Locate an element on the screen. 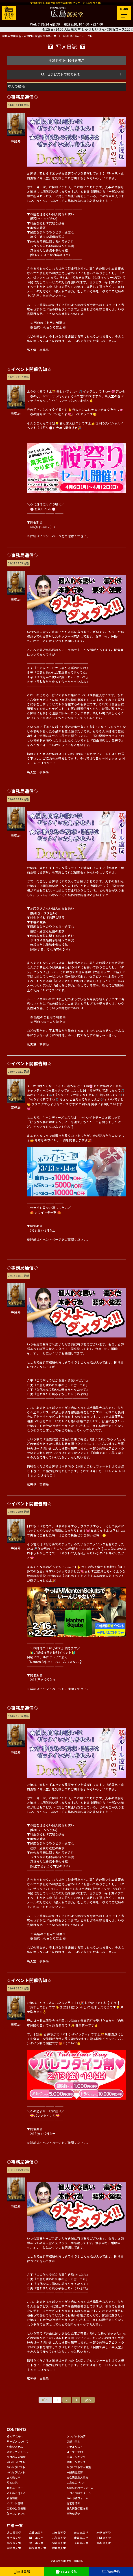 The width and height of the screenshot is (133, 2576). 写メ日記 is located at coordinates (12, 2482).